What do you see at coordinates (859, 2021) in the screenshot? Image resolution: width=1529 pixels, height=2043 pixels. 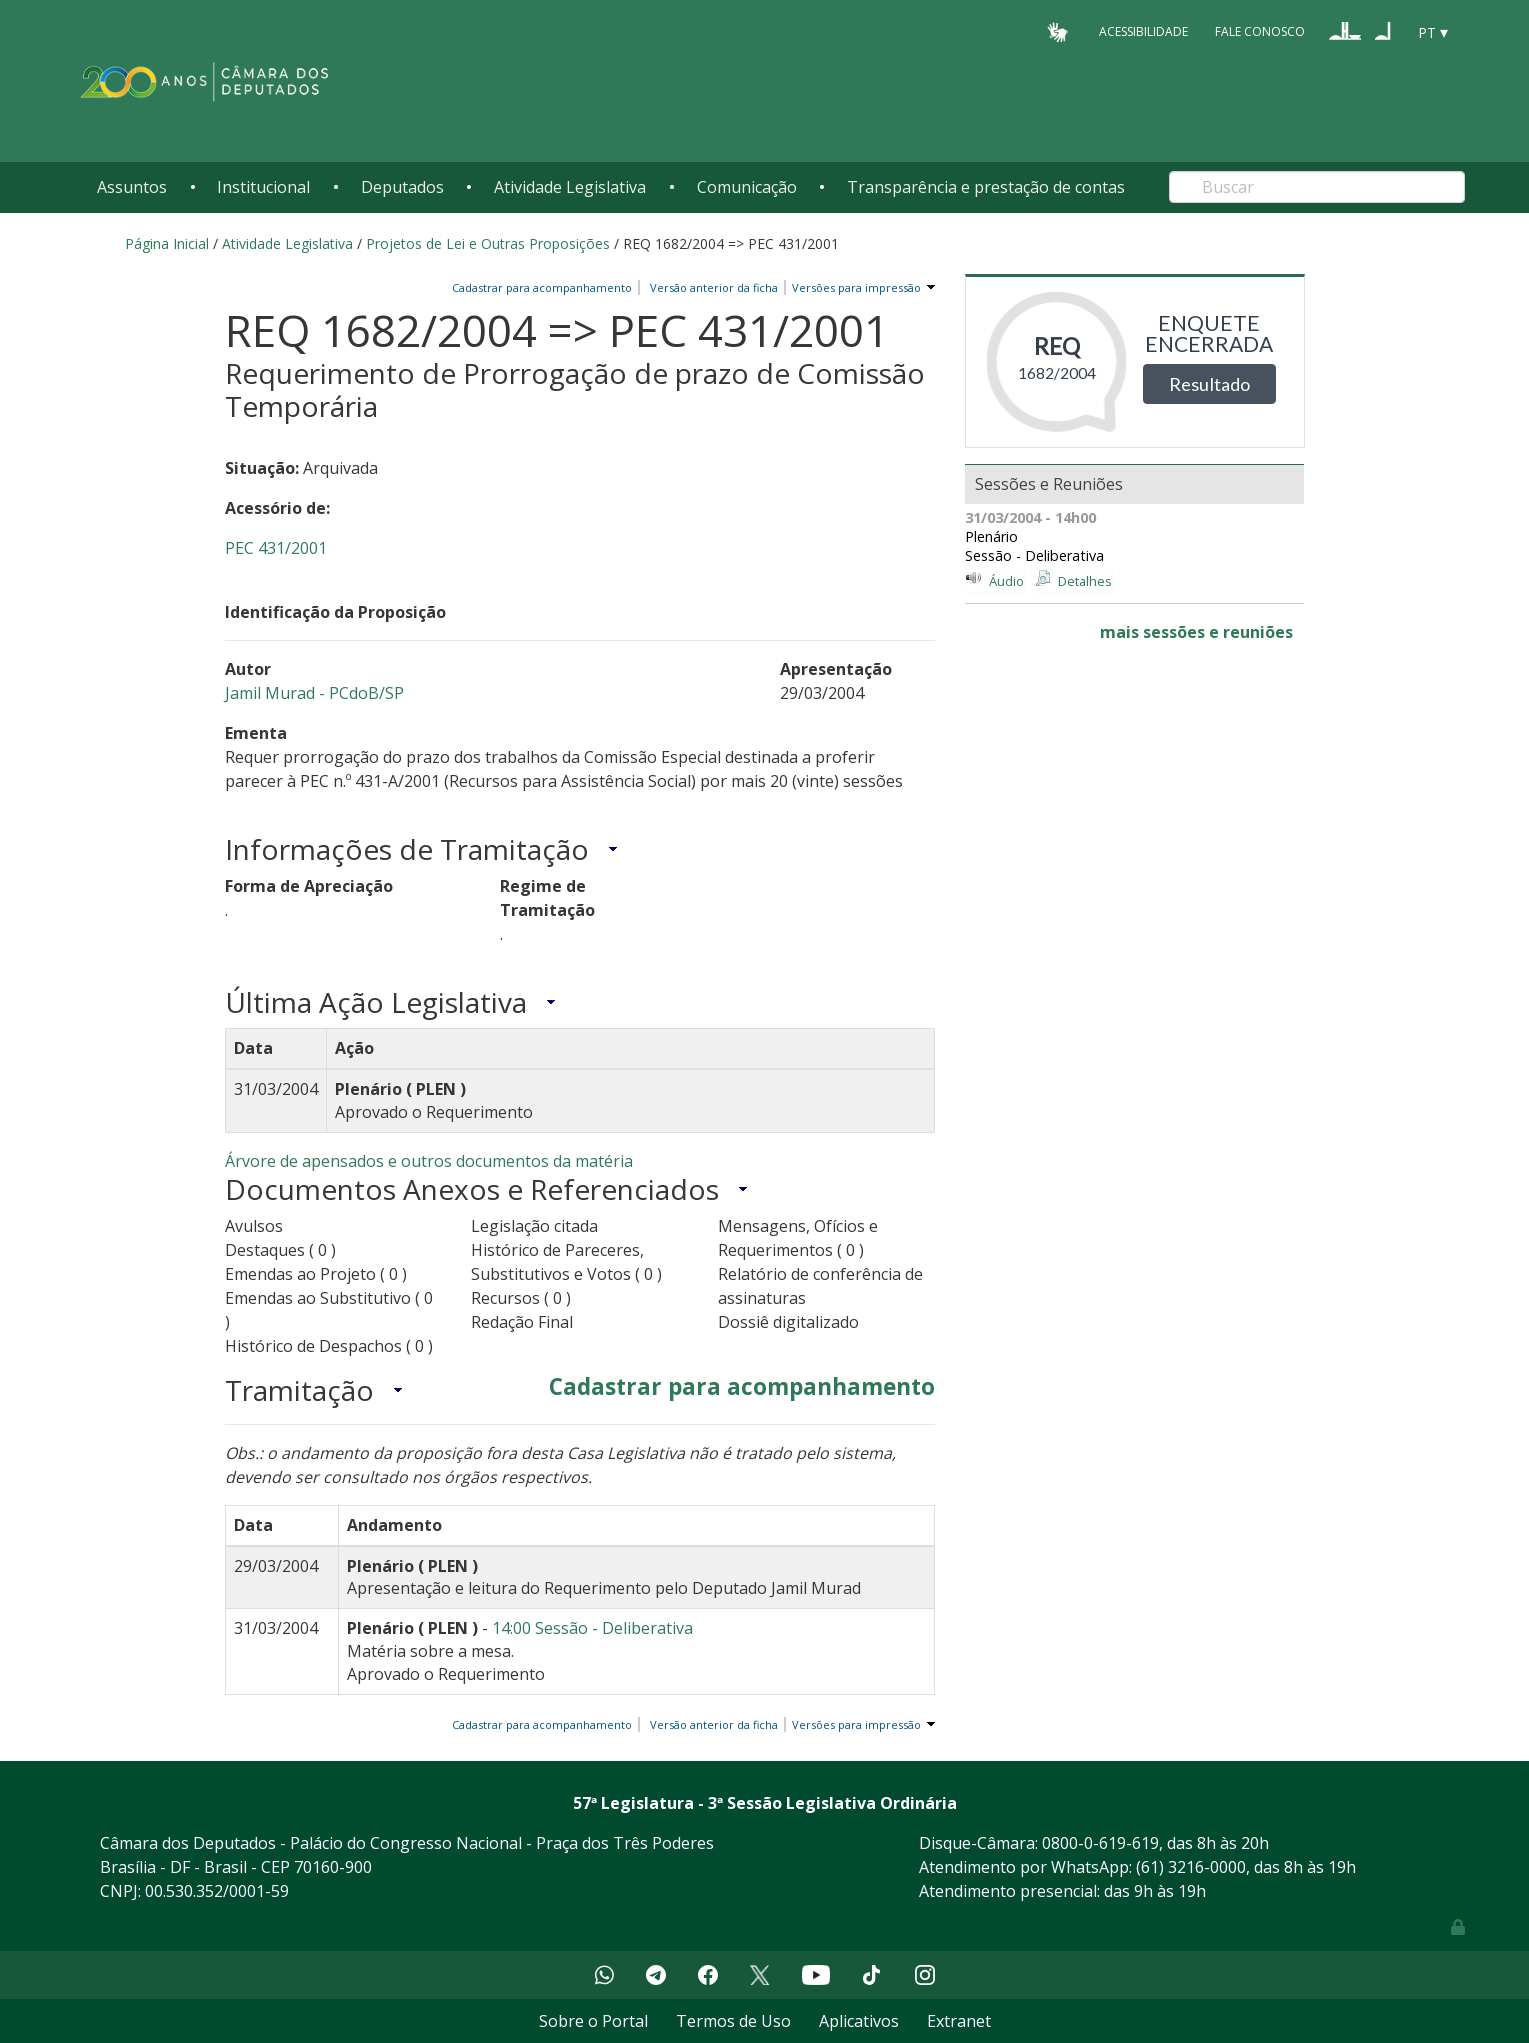 I see `Aplicativos` at bounding box center [859, 2021].